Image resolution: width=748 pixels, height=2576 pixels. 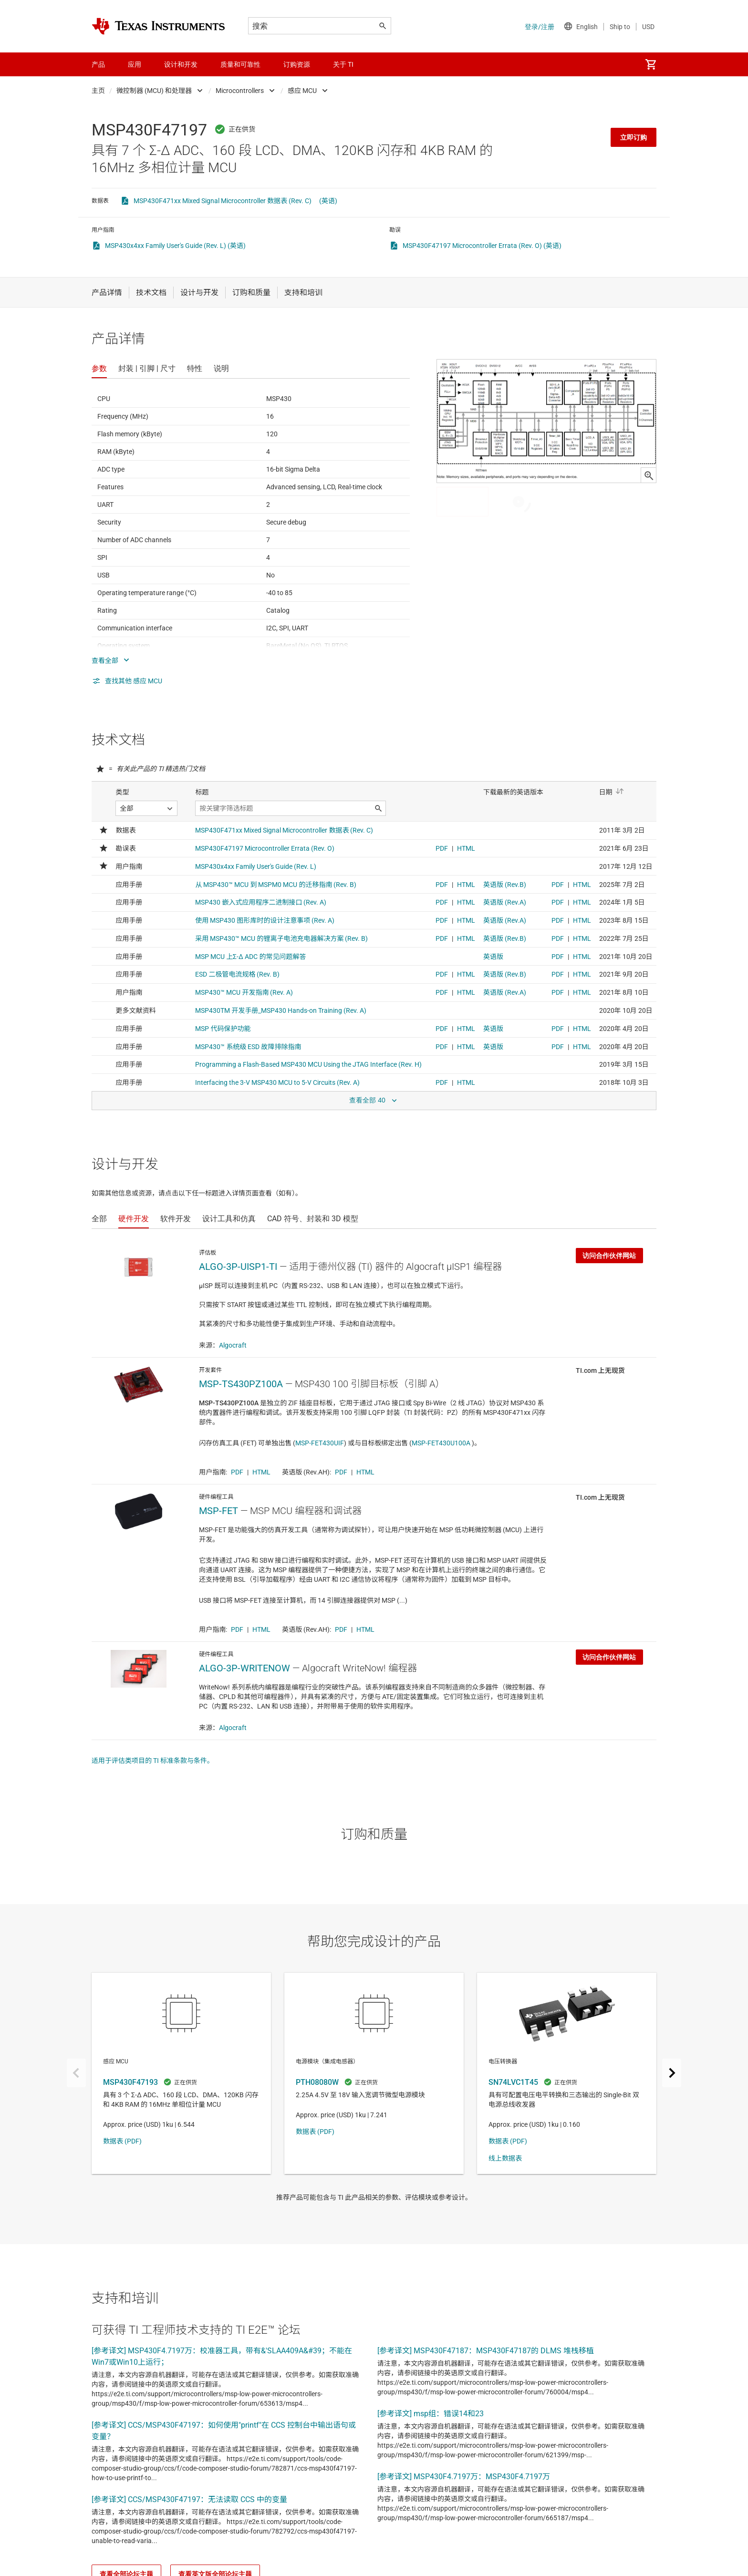 I want to click on 感应 MCU, so click(x=302, y=90).